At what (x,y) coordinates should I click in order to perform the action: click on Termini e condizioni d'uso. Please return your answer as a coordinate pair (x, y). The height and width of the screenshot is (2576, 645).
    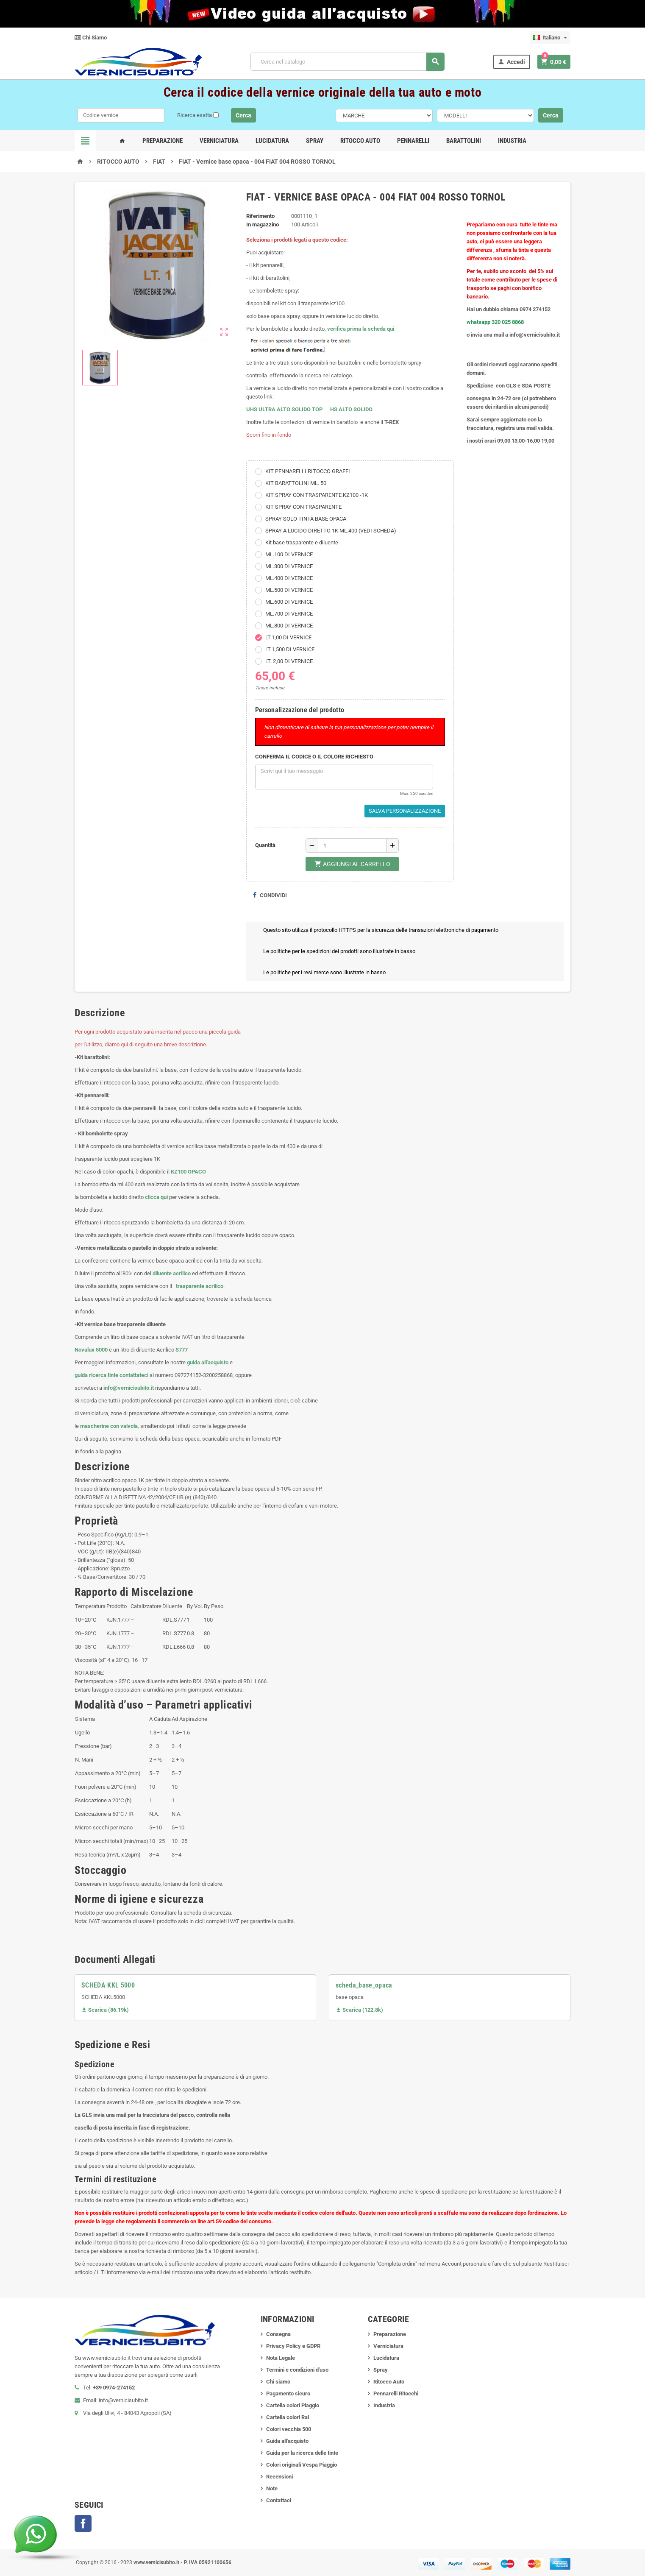
    Looking at the image, I should click on (297, 2370).